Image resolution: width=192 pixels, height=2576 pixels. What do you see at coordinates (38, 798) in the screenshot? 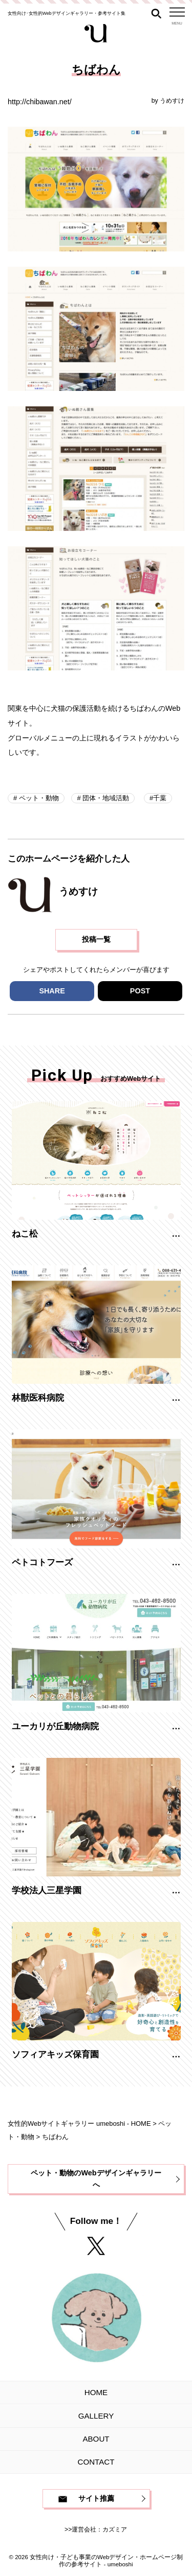
I see `ペット・動物` at bounding box center [38, 798].